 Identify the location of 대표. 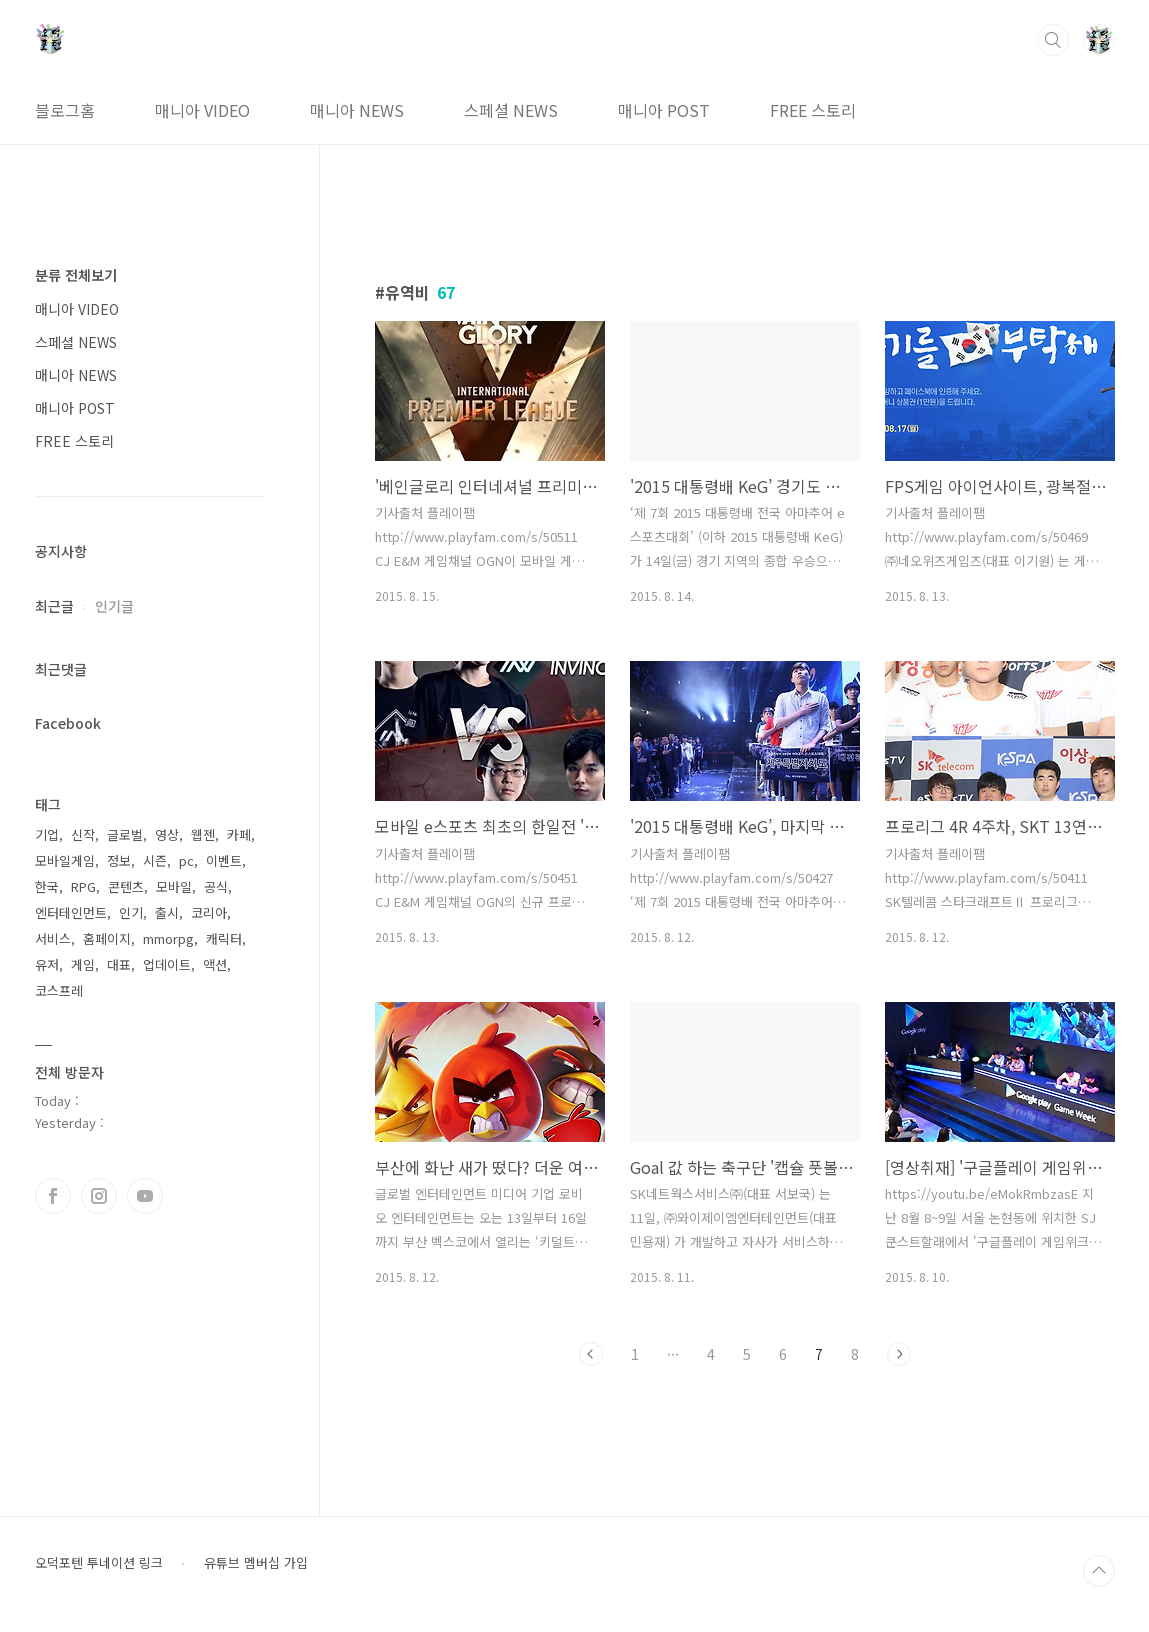
(119, 964).